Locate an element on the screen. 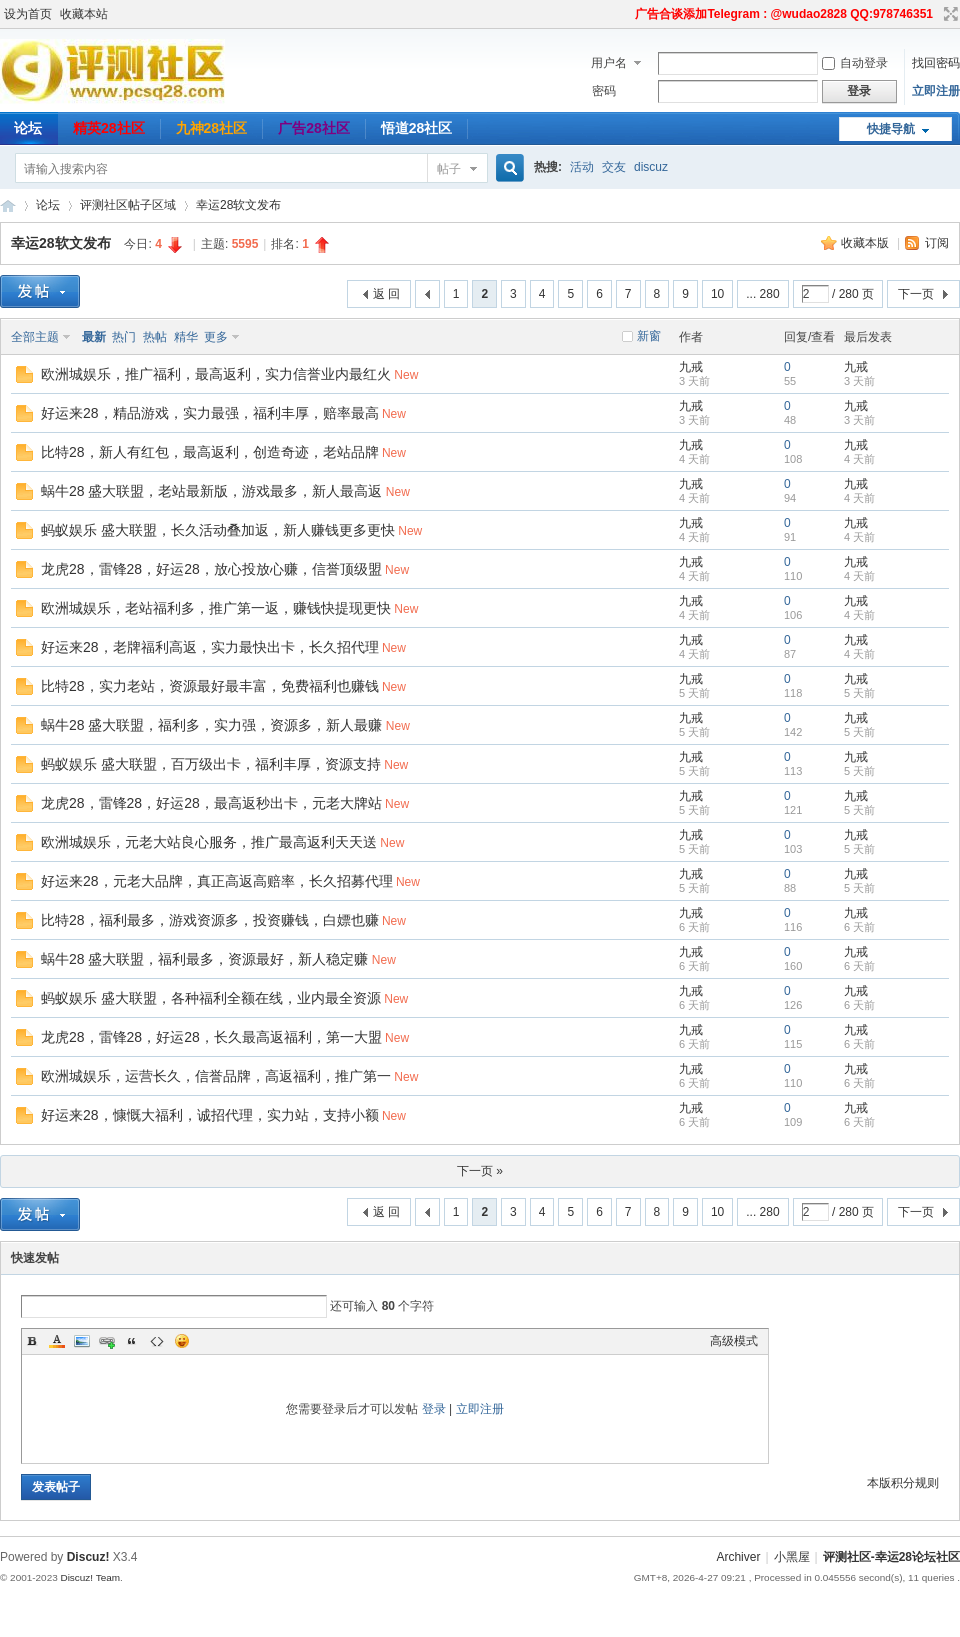 Image resolution: width=960 pixels, height=1637 pixels. 密码 is located at coordinates (604, 91).